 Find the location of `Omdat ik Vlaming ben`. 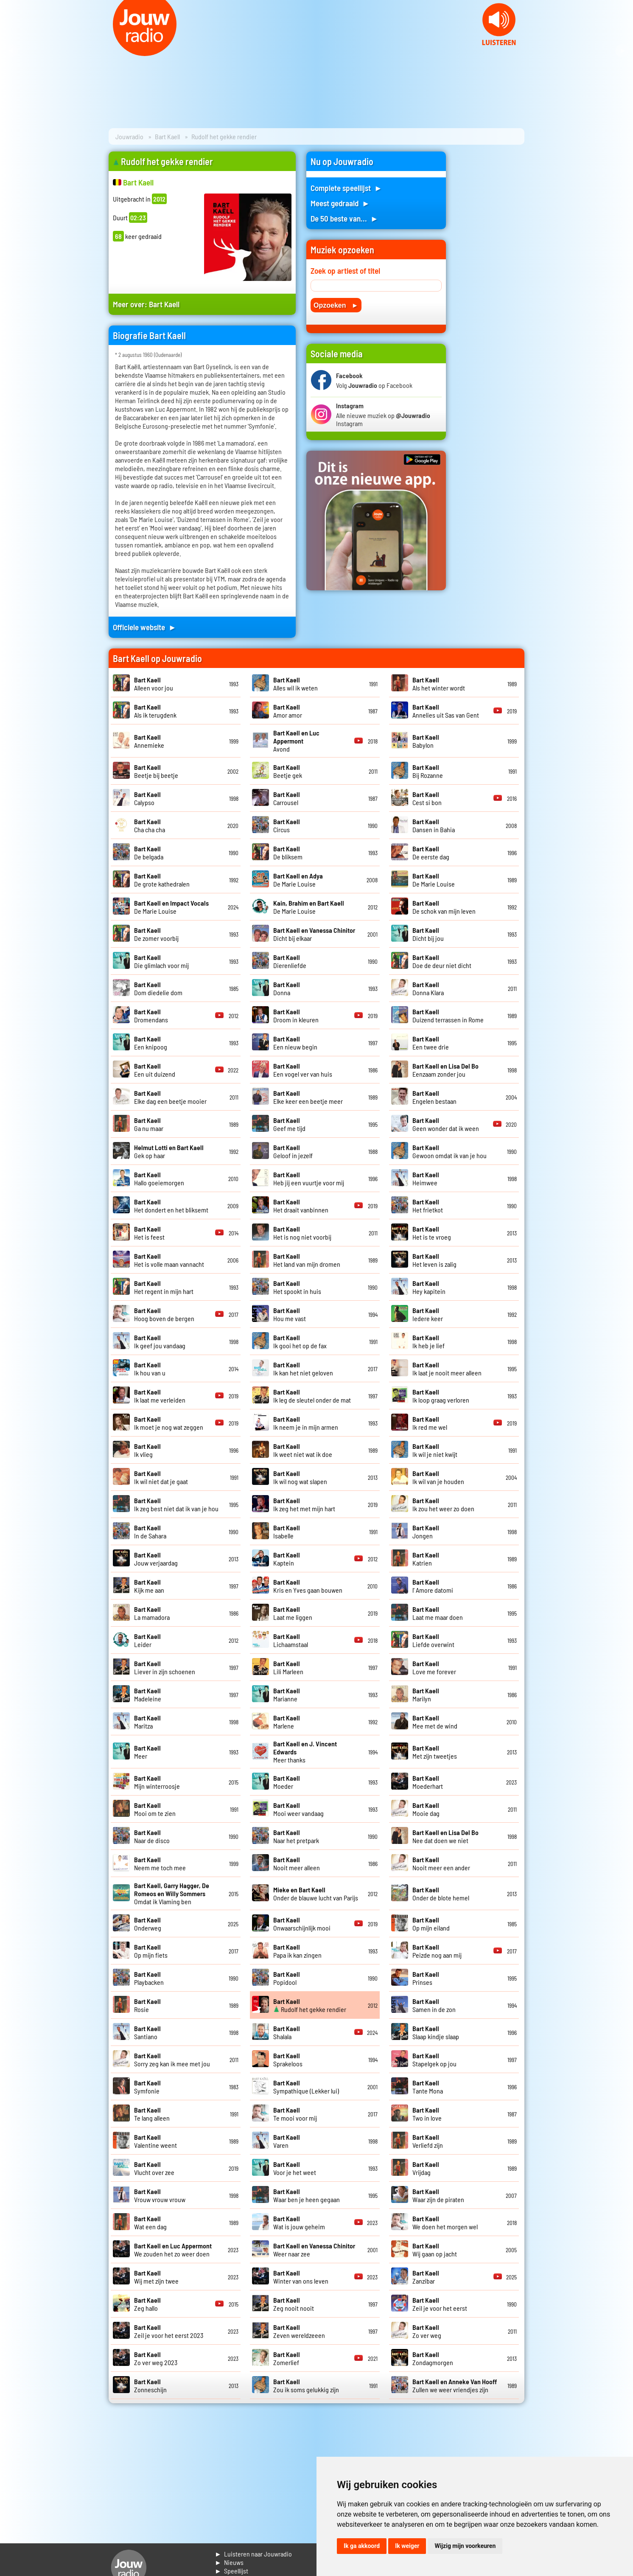

Omdat ik Vlaming ben is located at coordinates (171, 1893).